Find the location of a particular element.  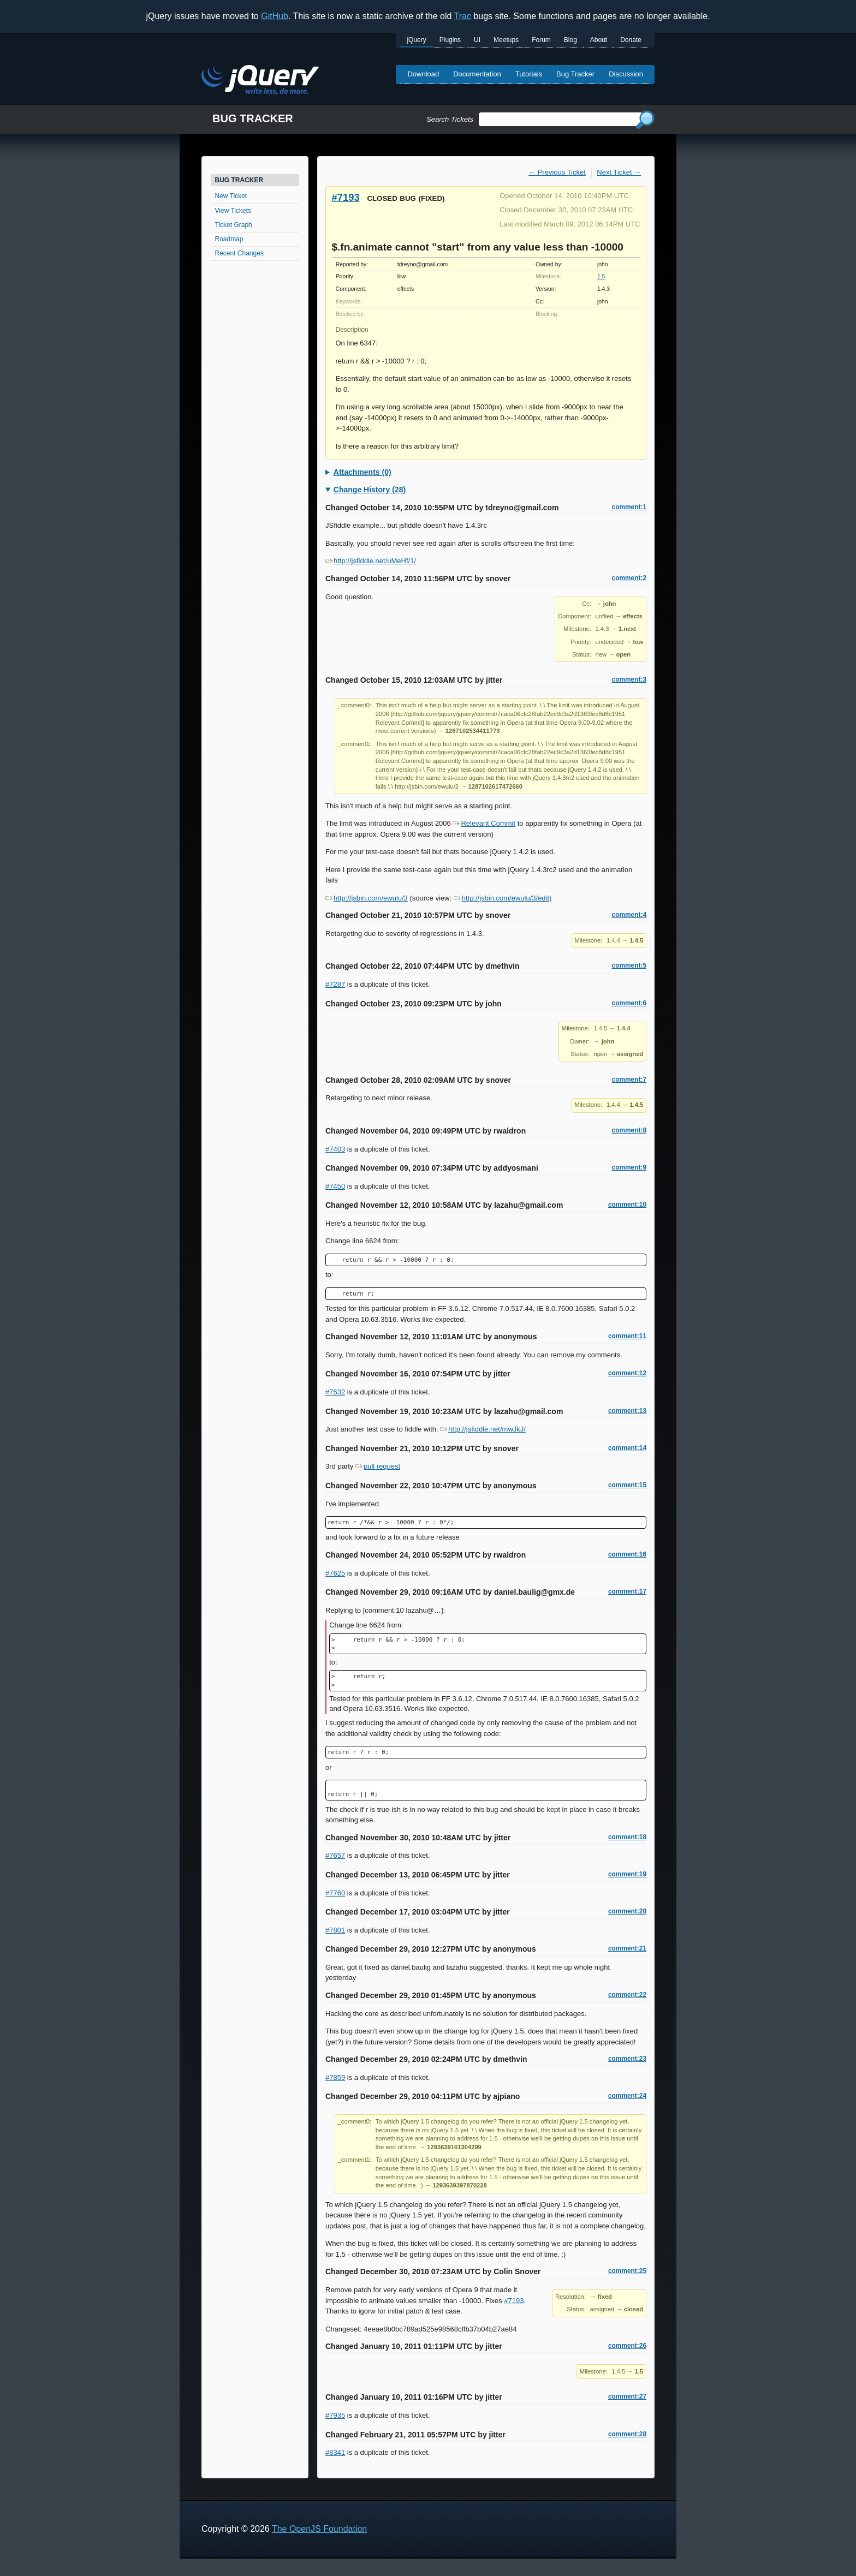

comment:26 is located at coordinates (627, 2346).